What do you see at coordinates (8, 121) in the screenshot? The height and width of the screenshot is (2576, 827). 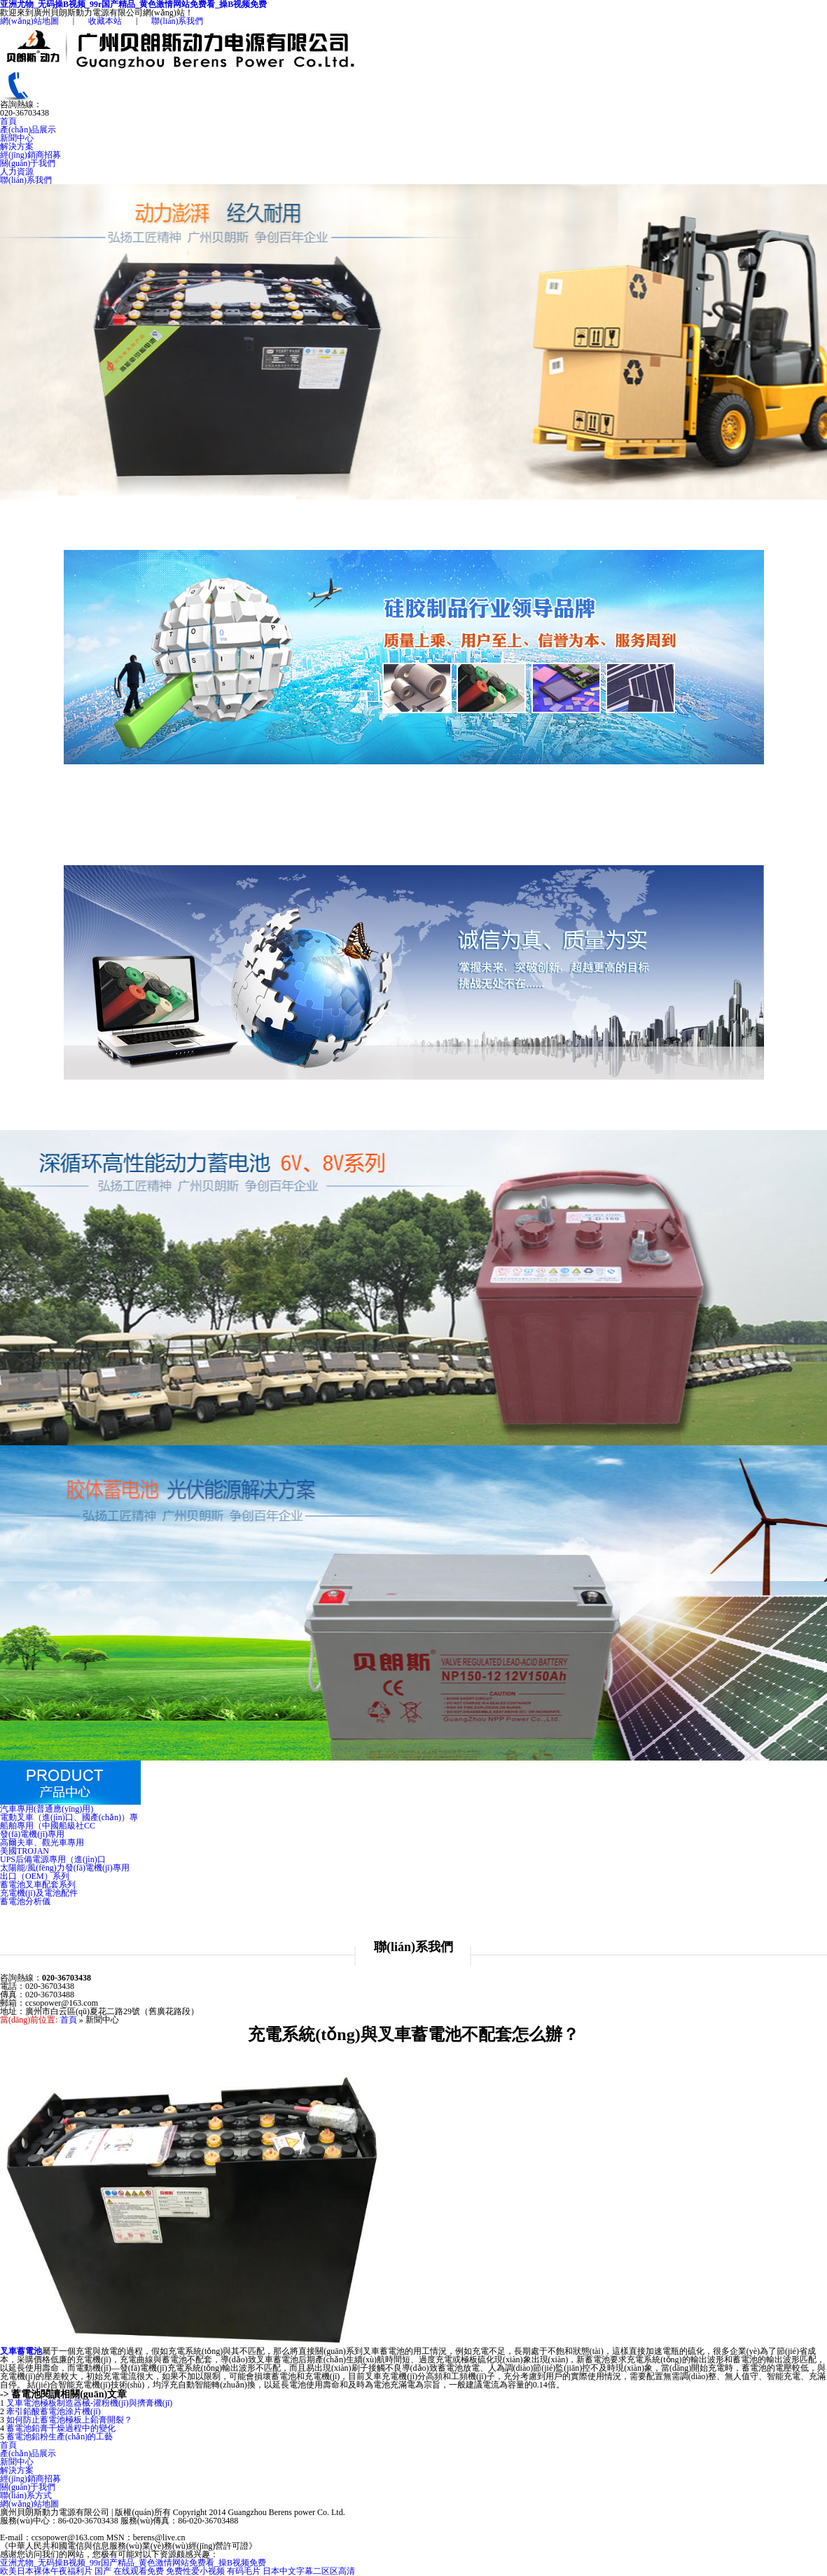 I see `首頁` at bounding box center [8, 121].